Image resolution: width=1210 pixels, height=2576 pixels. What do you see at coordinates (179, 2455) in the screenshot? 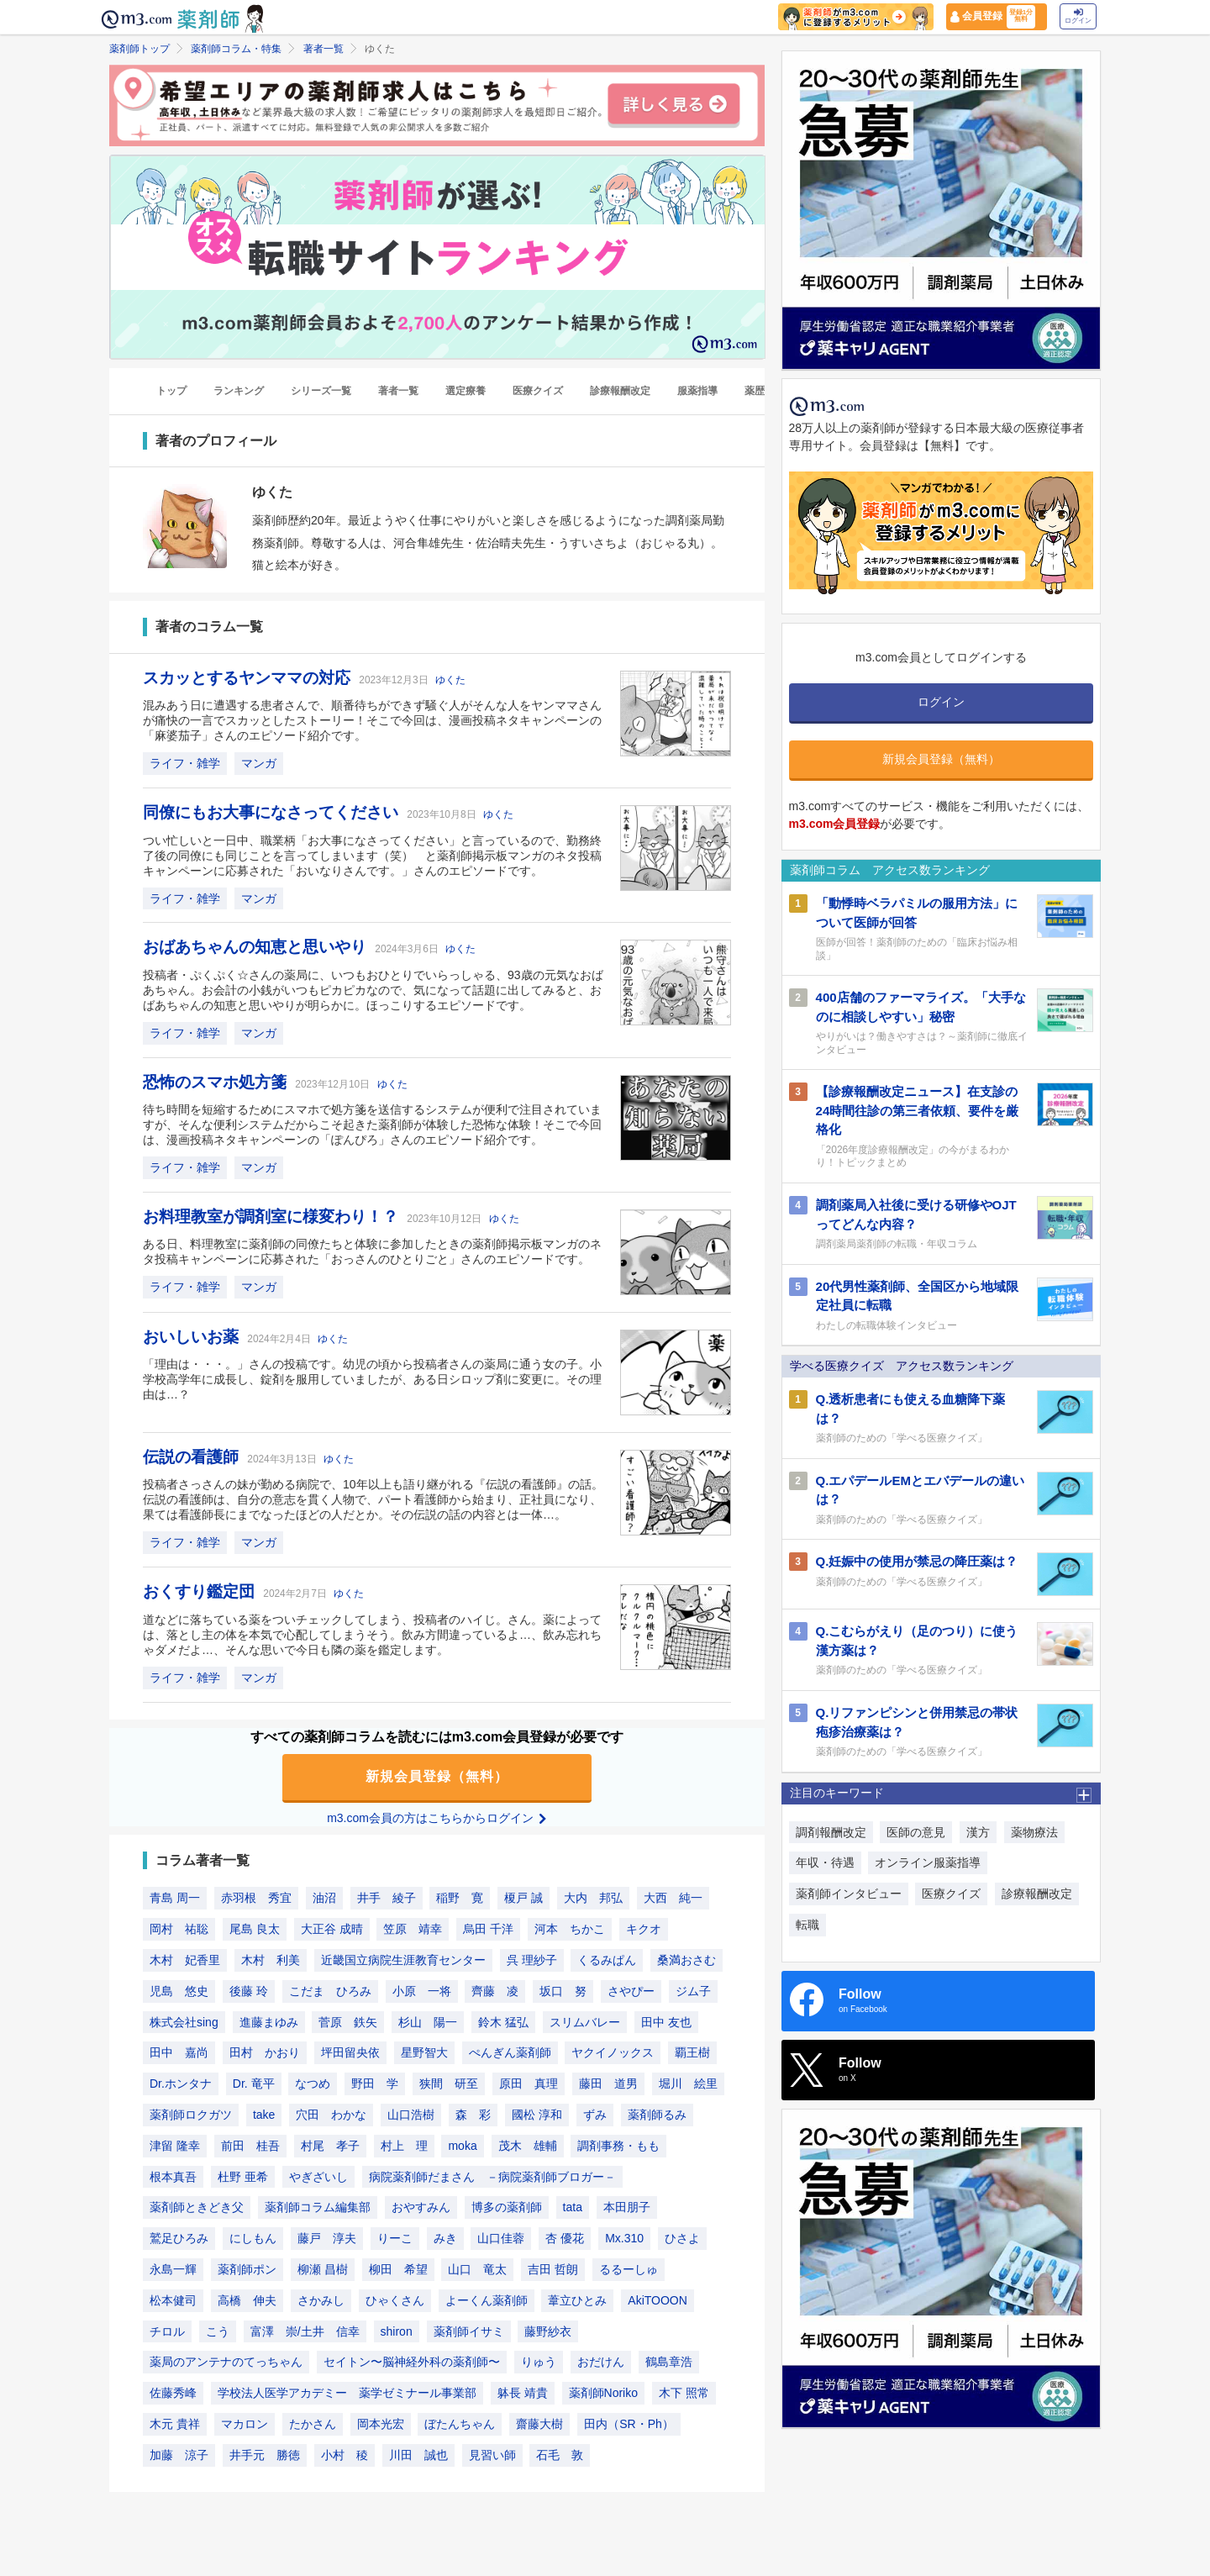
I see `加藤 涼子` at bounding box center [179, 2455].